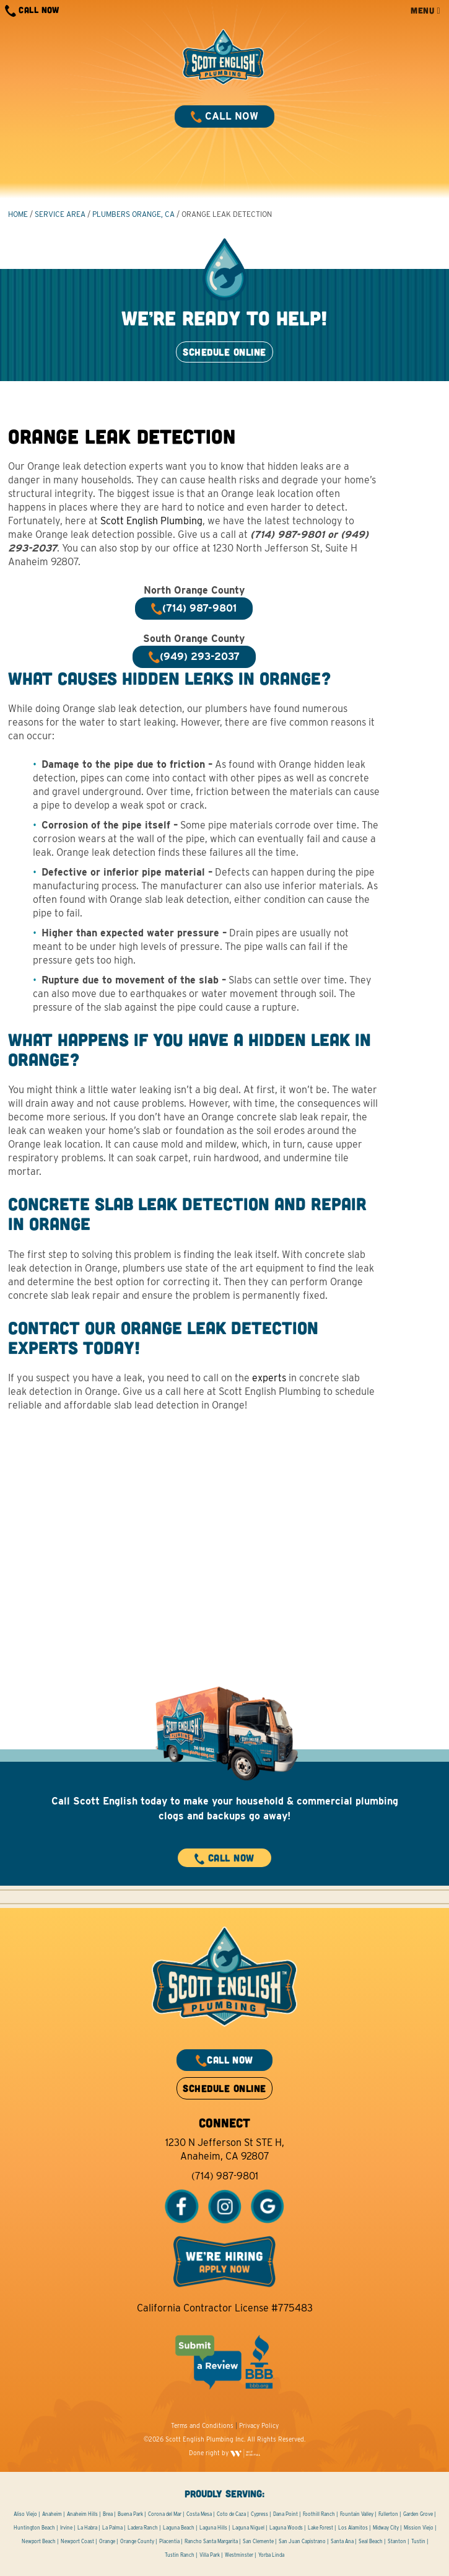 The width and height of the screenshot is (449, 2576). I want to click on Laguna Woods, so click(286, 2528).